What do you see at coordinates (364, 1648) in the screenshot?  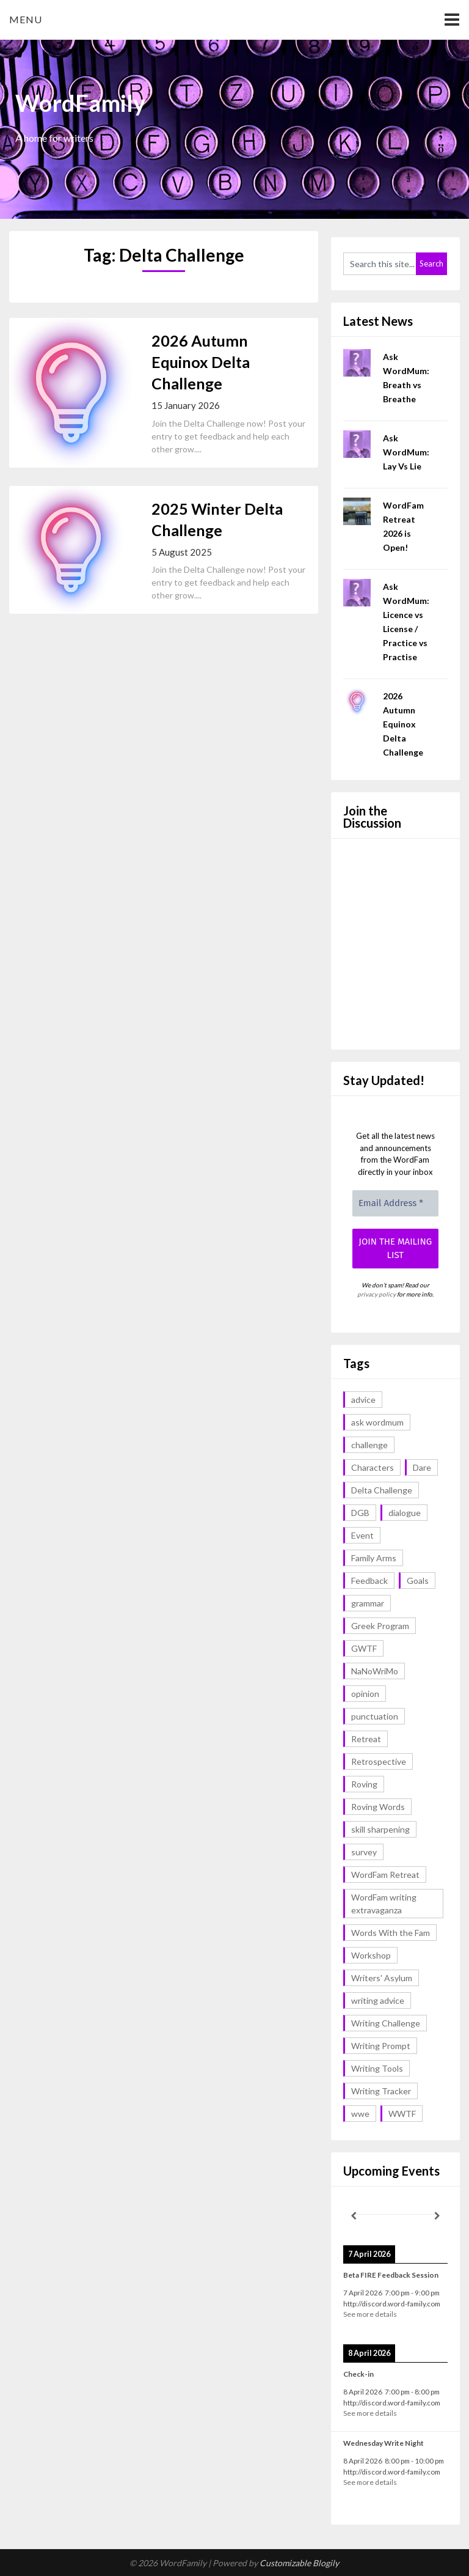 I see `GWTF [GWTF (1 item)]` at bounding box center [364, 1648].